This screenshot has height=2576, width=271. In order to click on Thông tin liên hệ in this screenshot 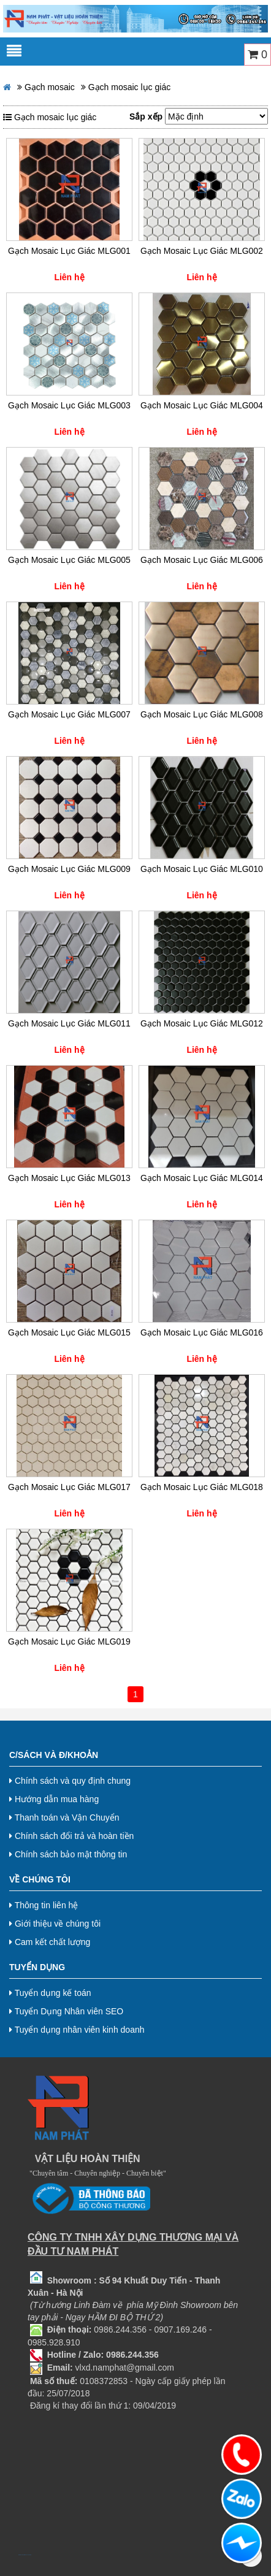, I will do `click(43, 1905)`.